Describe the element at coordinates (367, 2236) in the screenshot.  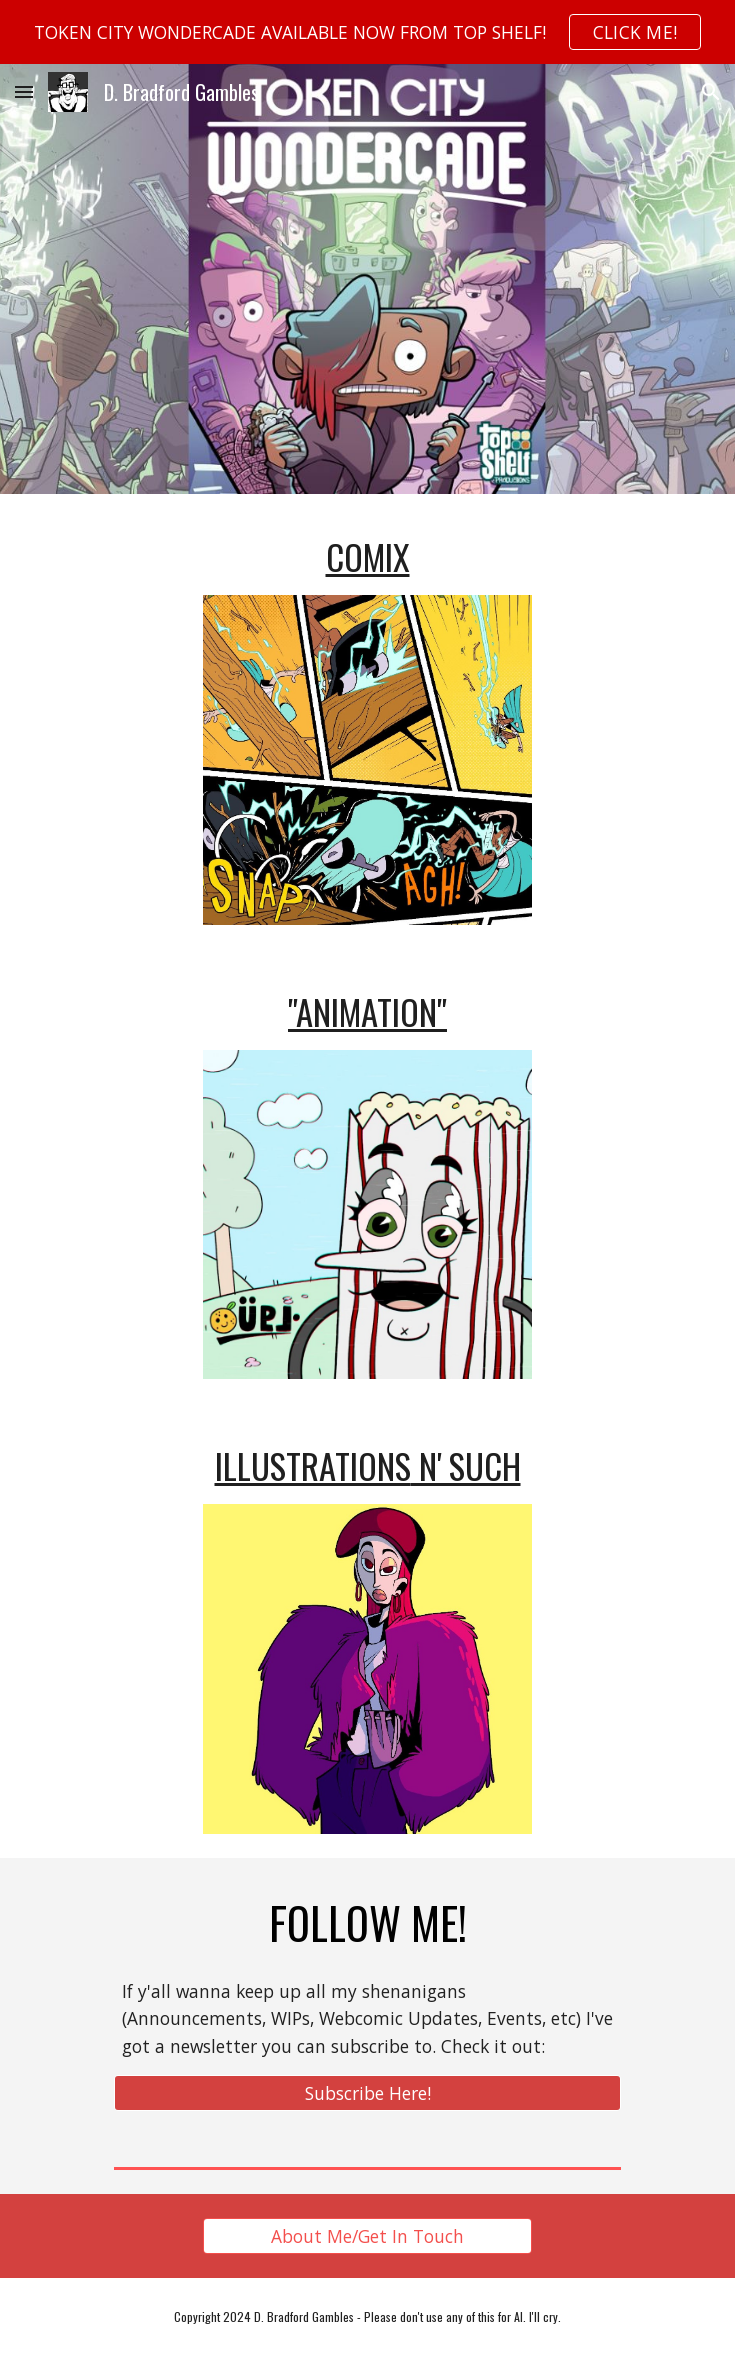
I see `[About Me/Get In Touch]` at that location.